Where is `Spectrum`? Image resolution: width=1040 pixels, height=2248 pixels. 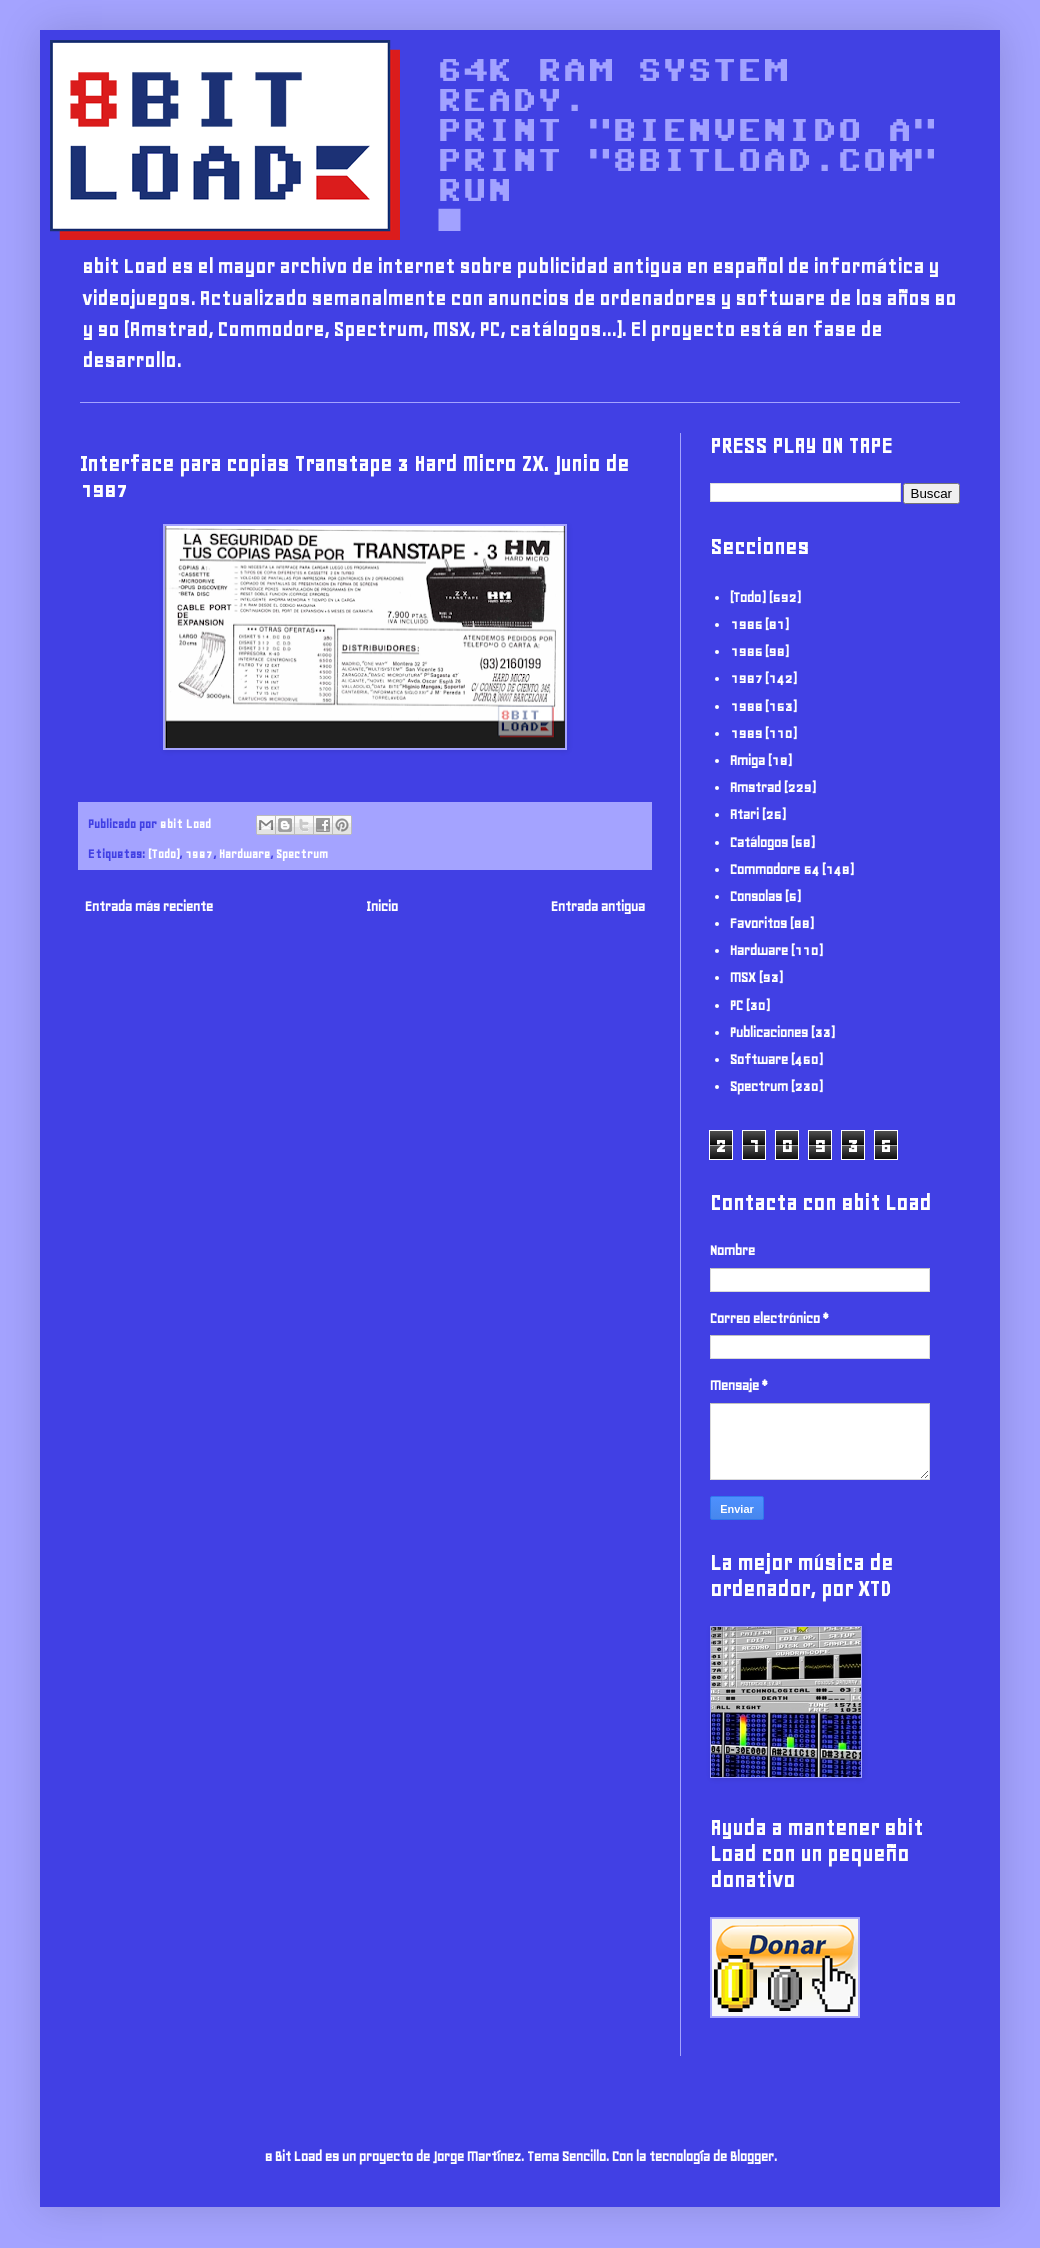 Spectrum is located at coordinates (302, 853).